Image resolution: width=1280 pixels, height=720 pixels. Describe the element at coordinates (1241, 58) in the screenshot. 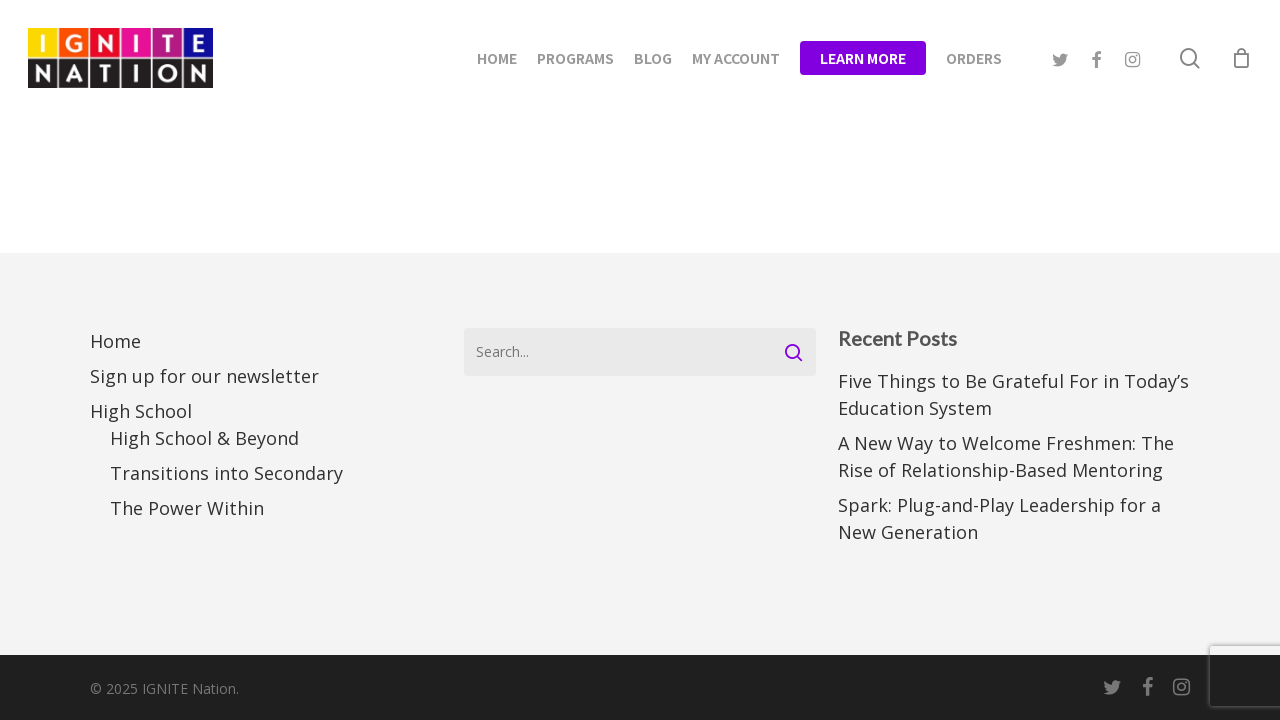

I see `[Cart]` at that location.